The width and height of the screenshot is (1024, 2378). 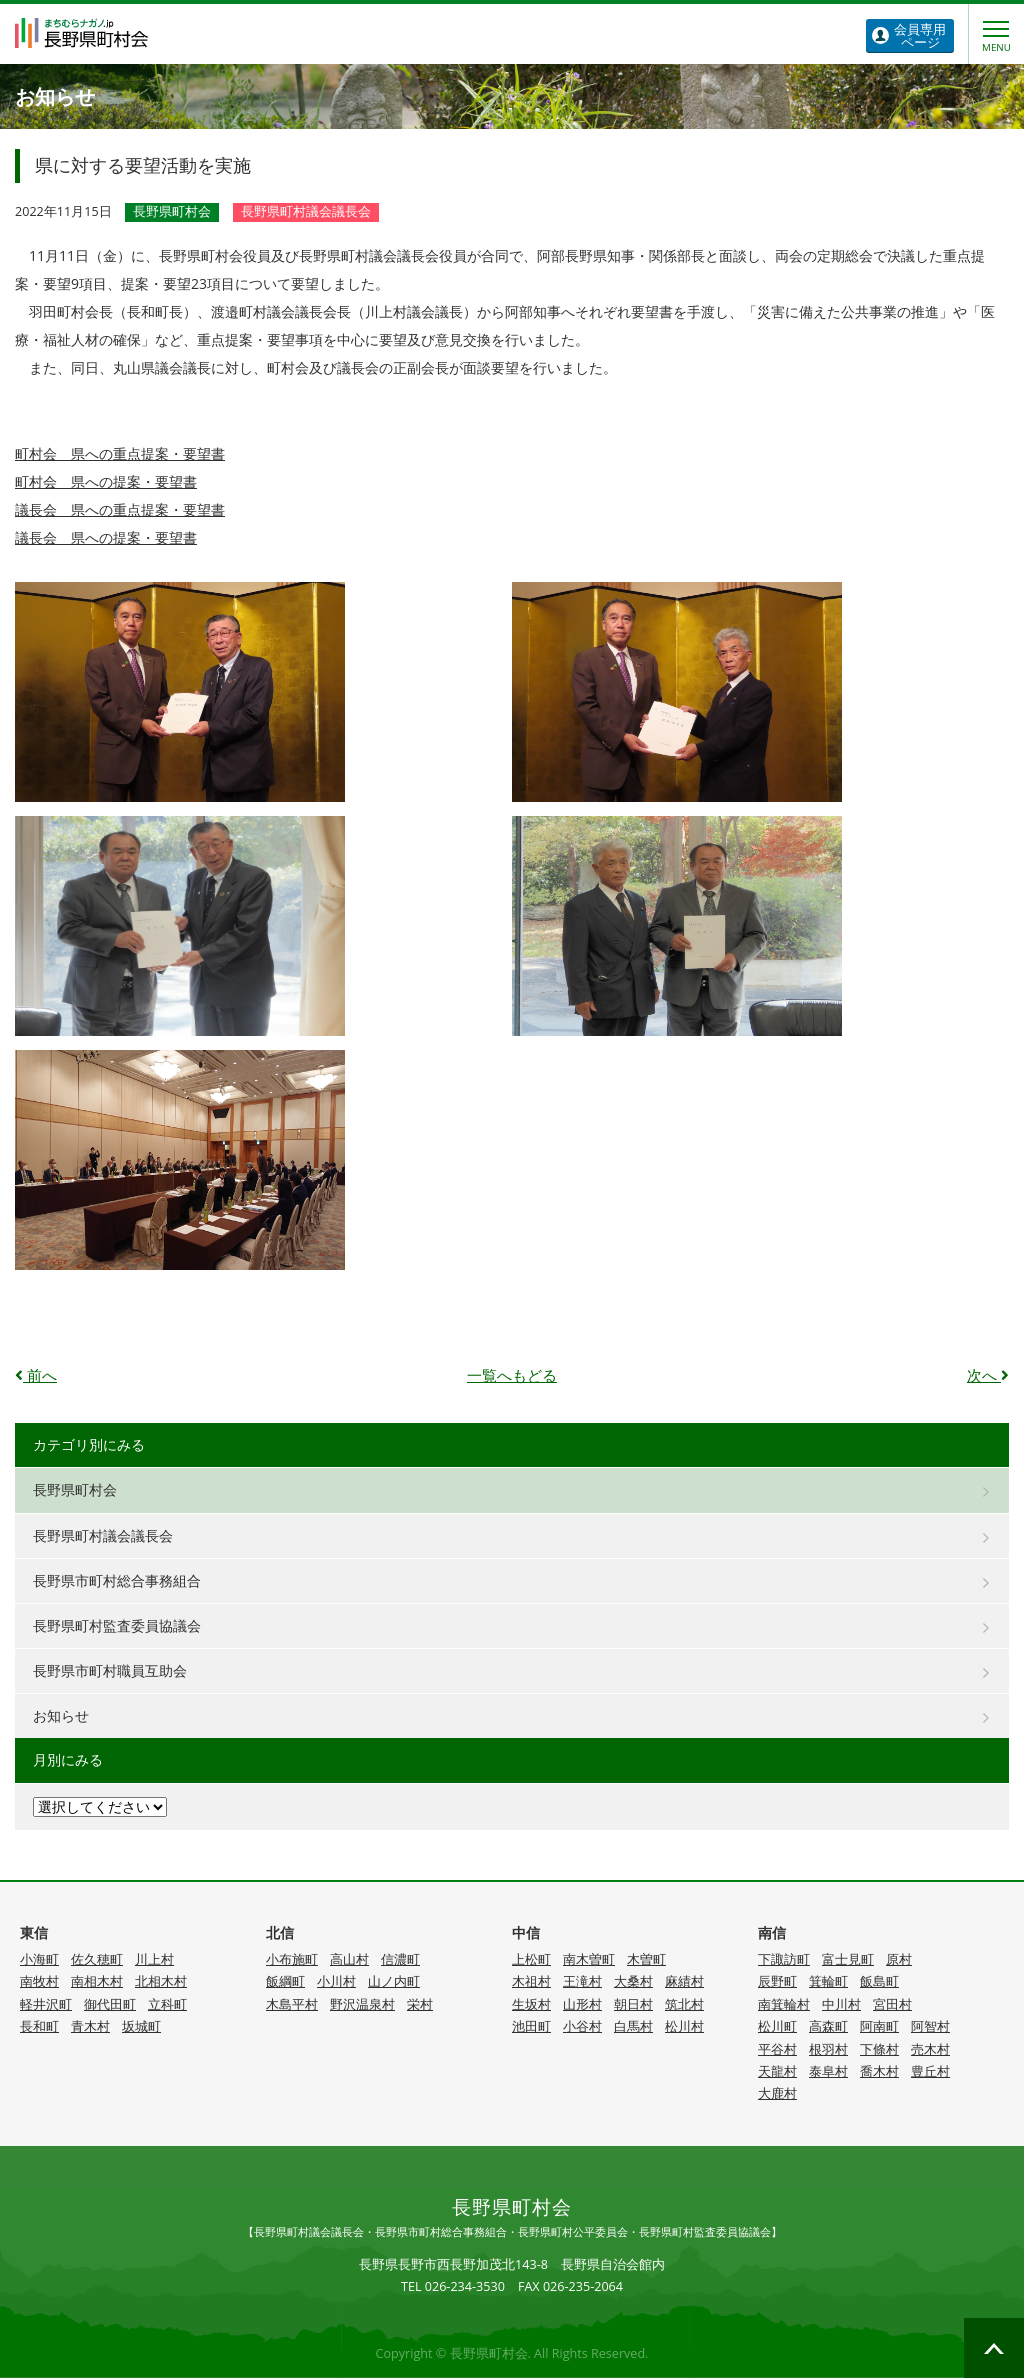 I want to click on 小川村, so click(x=336, y=1981).